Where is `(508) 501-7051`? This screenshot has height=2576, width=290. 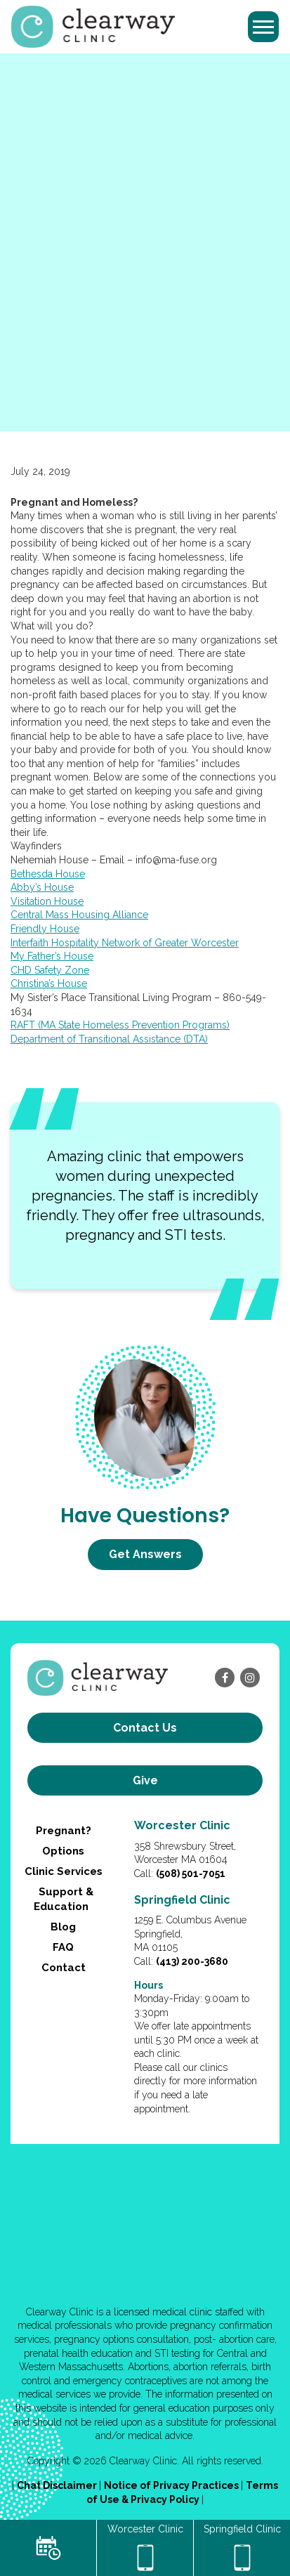
(508) 501-7051 is located at coordinates (190, 1873).